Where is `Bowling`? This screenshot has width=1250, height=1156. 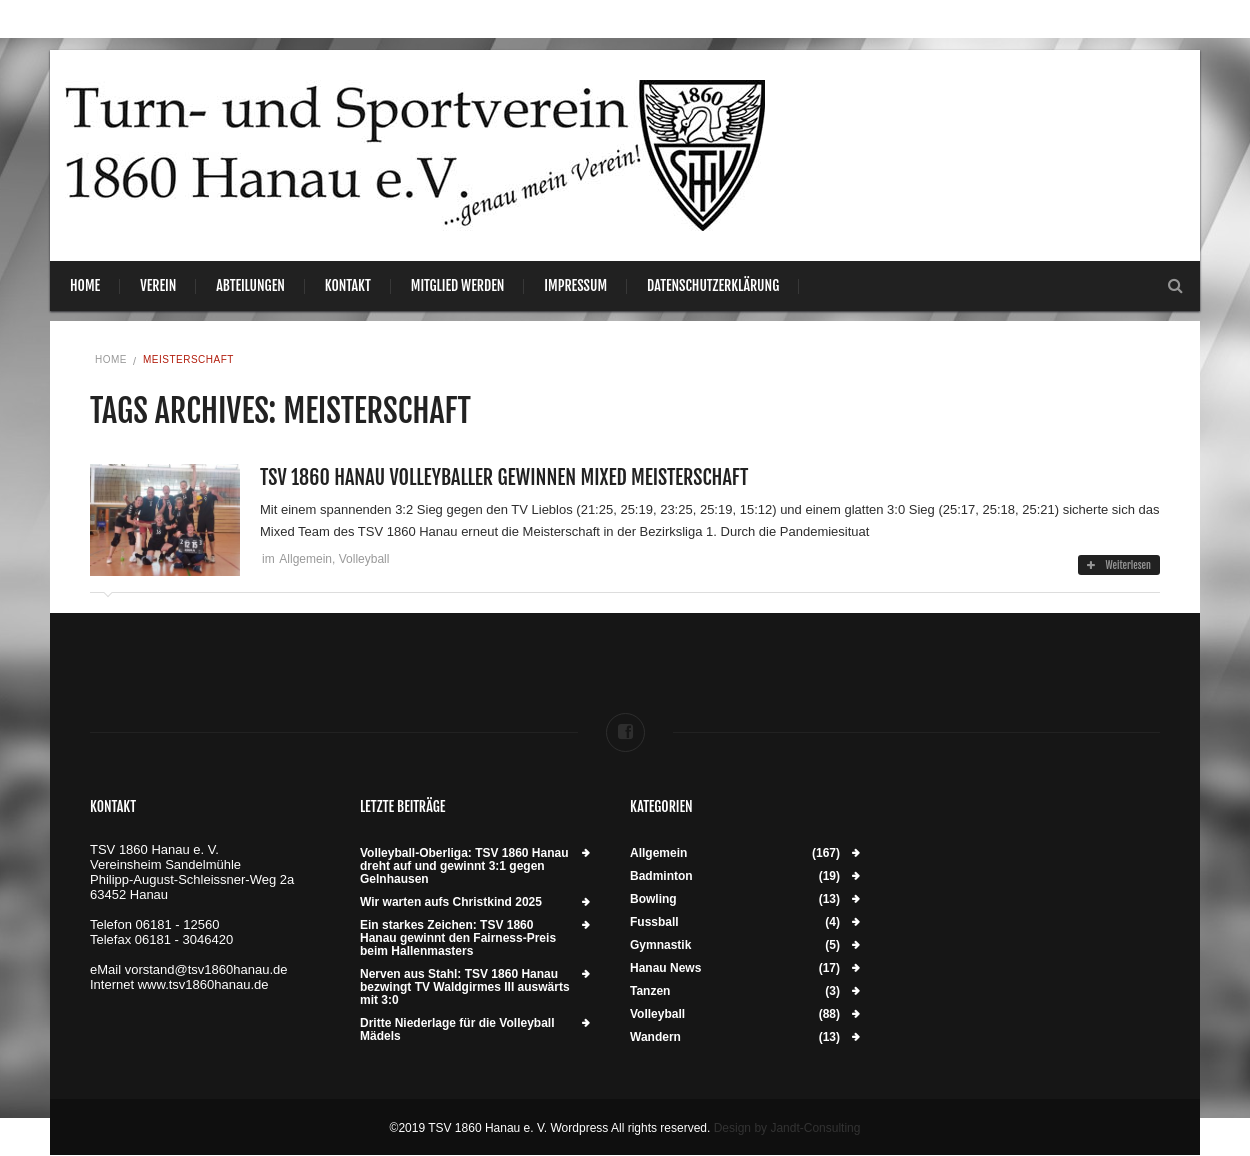
Bowling is located at coordinates (653, 899).